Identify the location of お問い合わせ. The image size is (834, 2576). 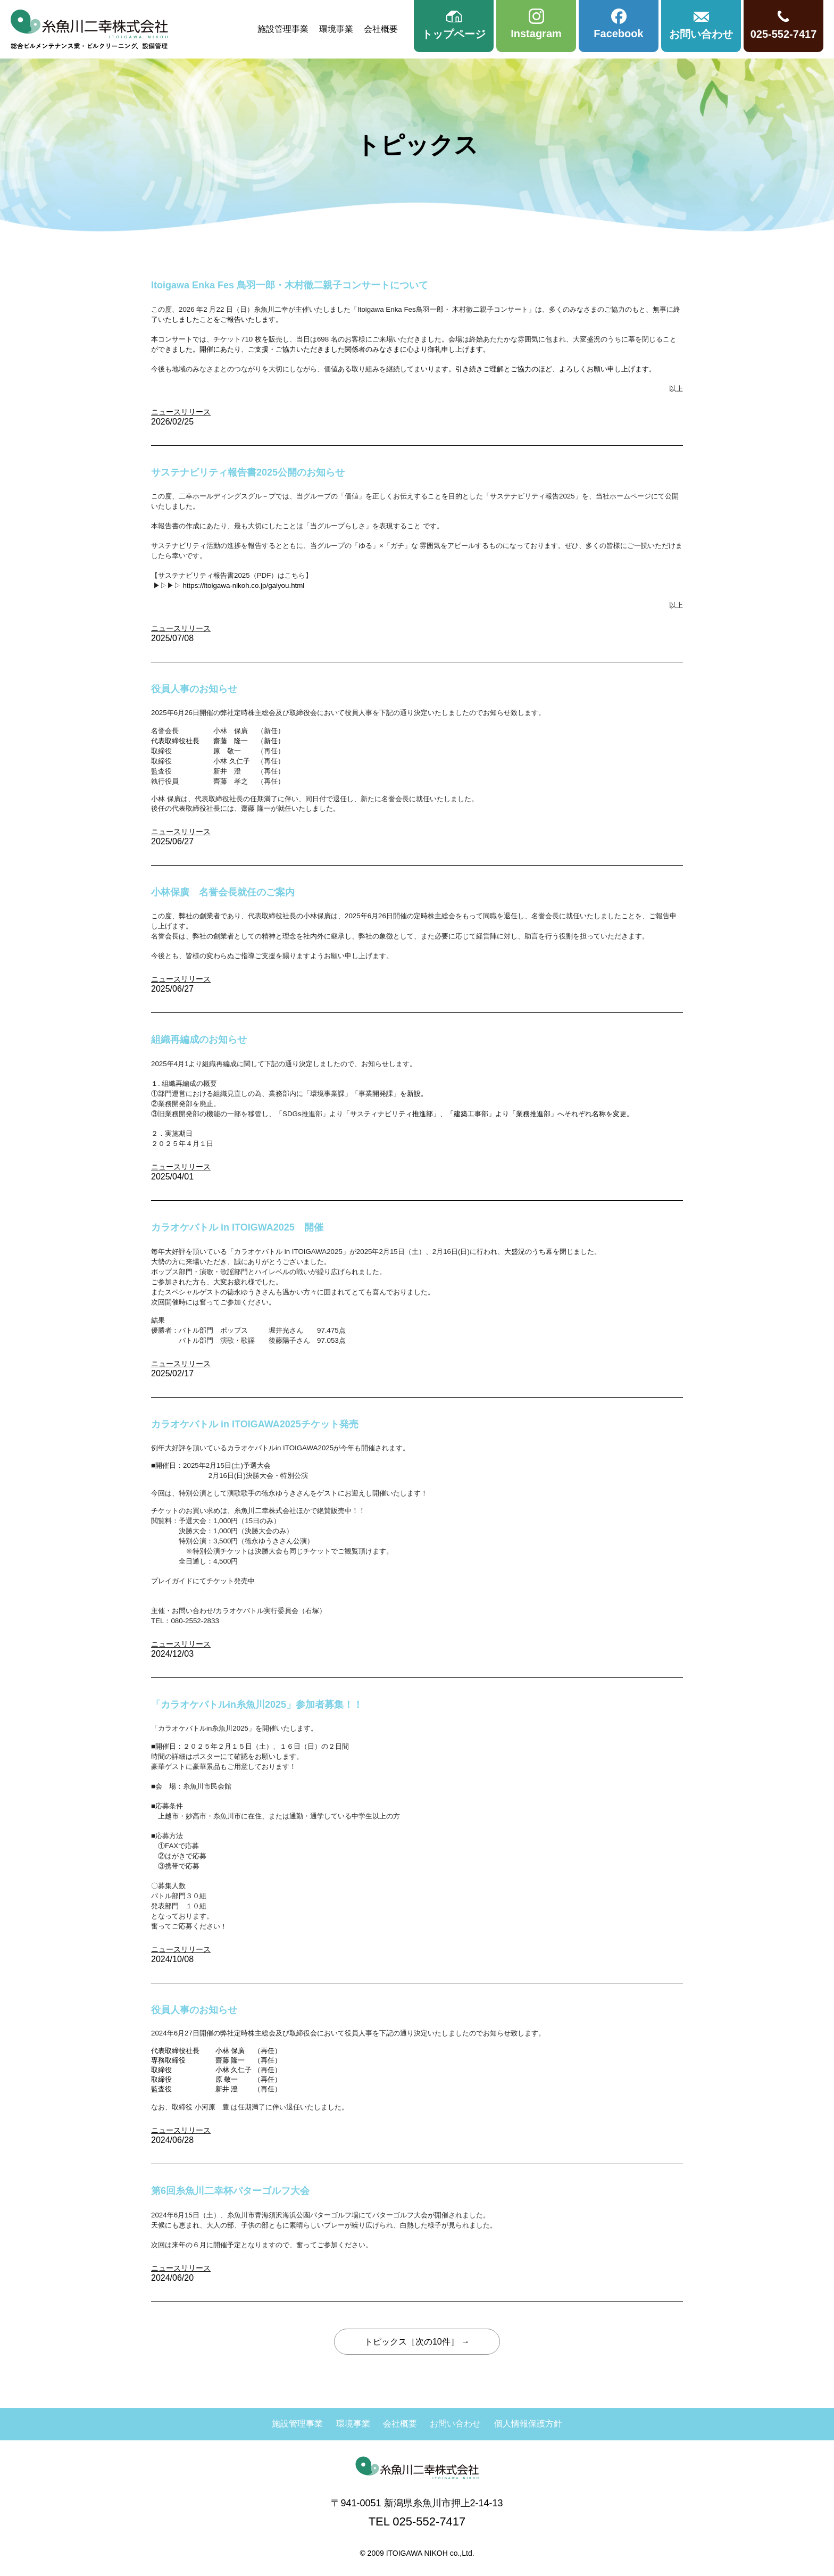
(455, 2423).